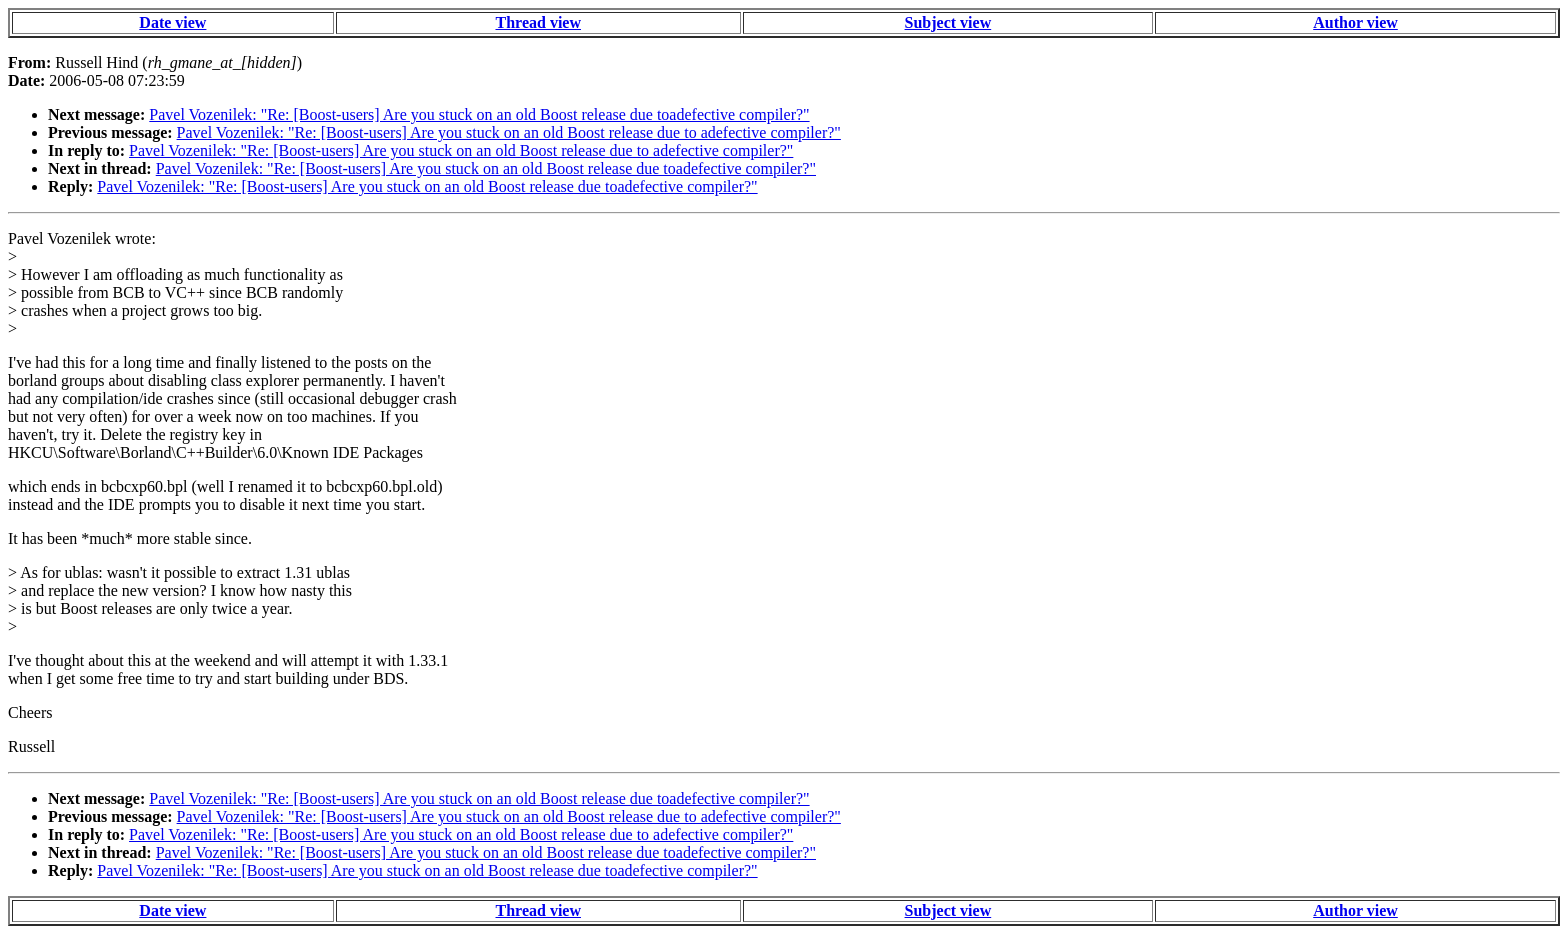 The width and height of the screenshot is (1568, 934). What do you see at coordinates (479, 114) in the screenshot?
I see `Pavel Vozenilek: "Re: [Boost-users] Are you stuck on an old Boost release due toadefective compiler?"` at bounding box center [479, 114].